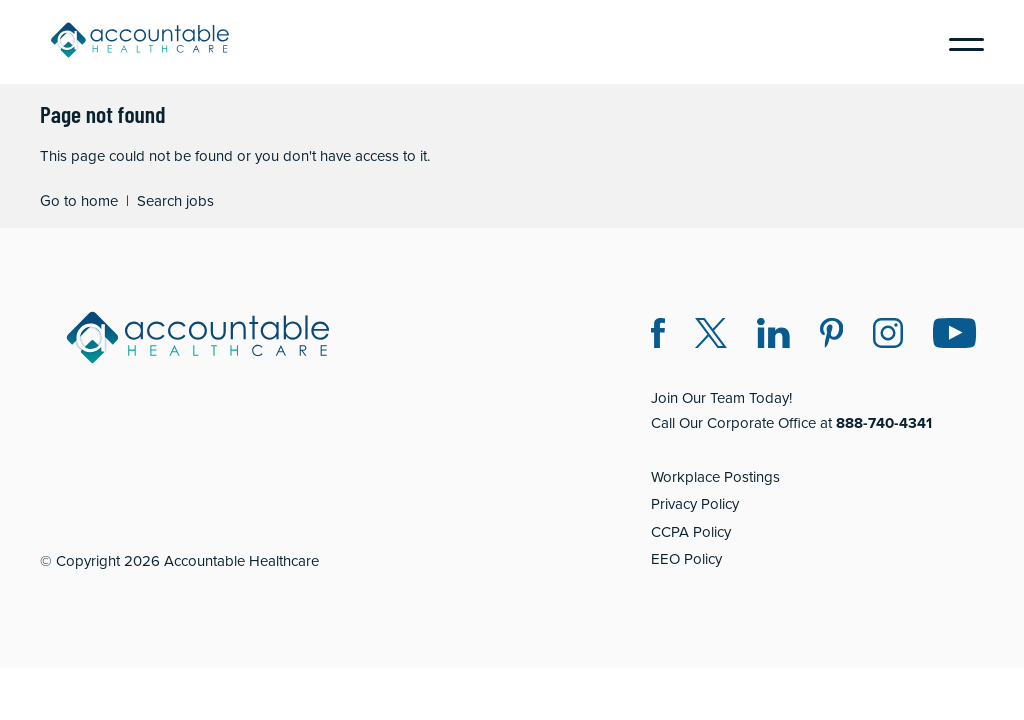 This screenshot has height=720, width=1024. What do you see at coordinates (686, 558) in the screenshot?
I see `EEO Policy [EEO Policy (opens in a new window)]` at bounding box center [686, 558].